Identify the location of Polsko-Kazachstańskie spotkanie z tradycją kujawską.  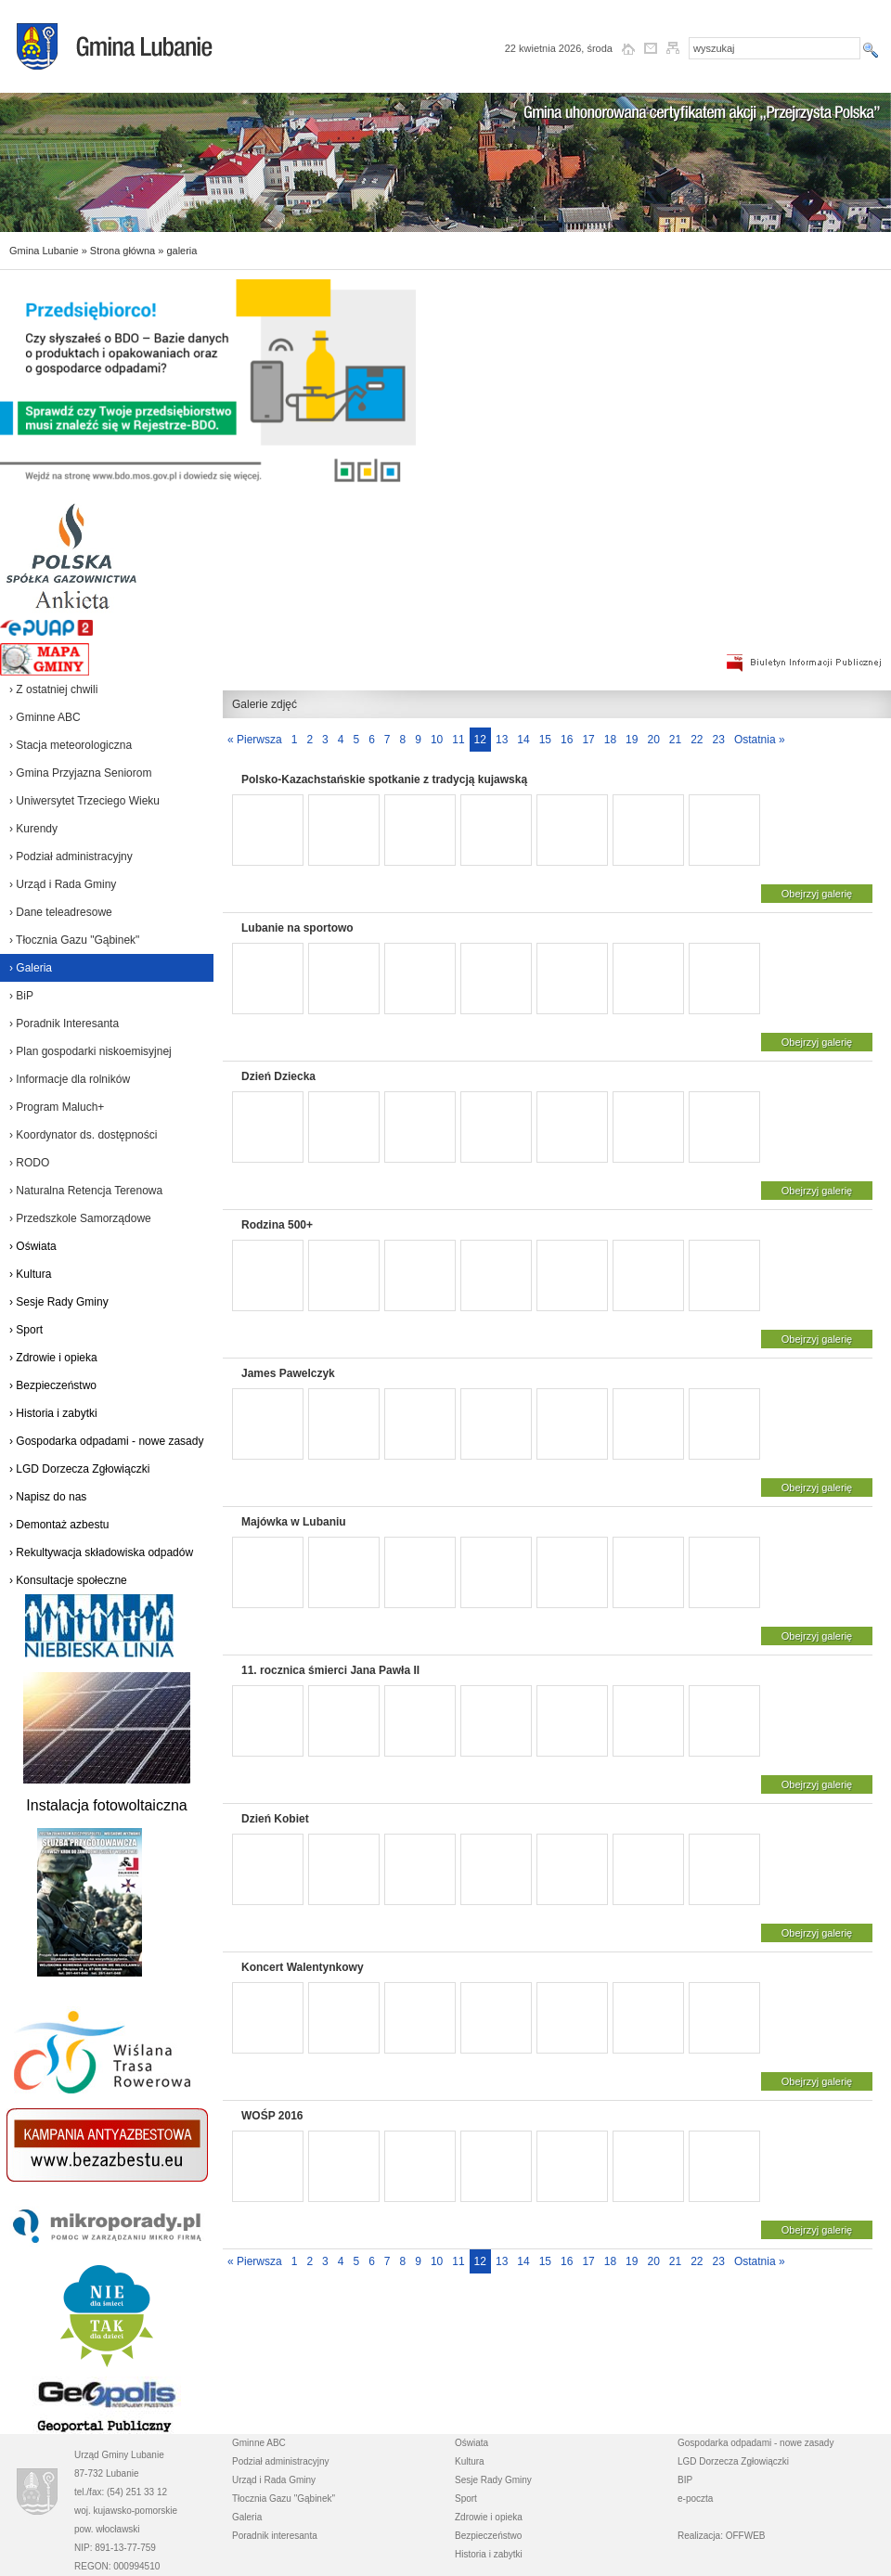
(384, 779).